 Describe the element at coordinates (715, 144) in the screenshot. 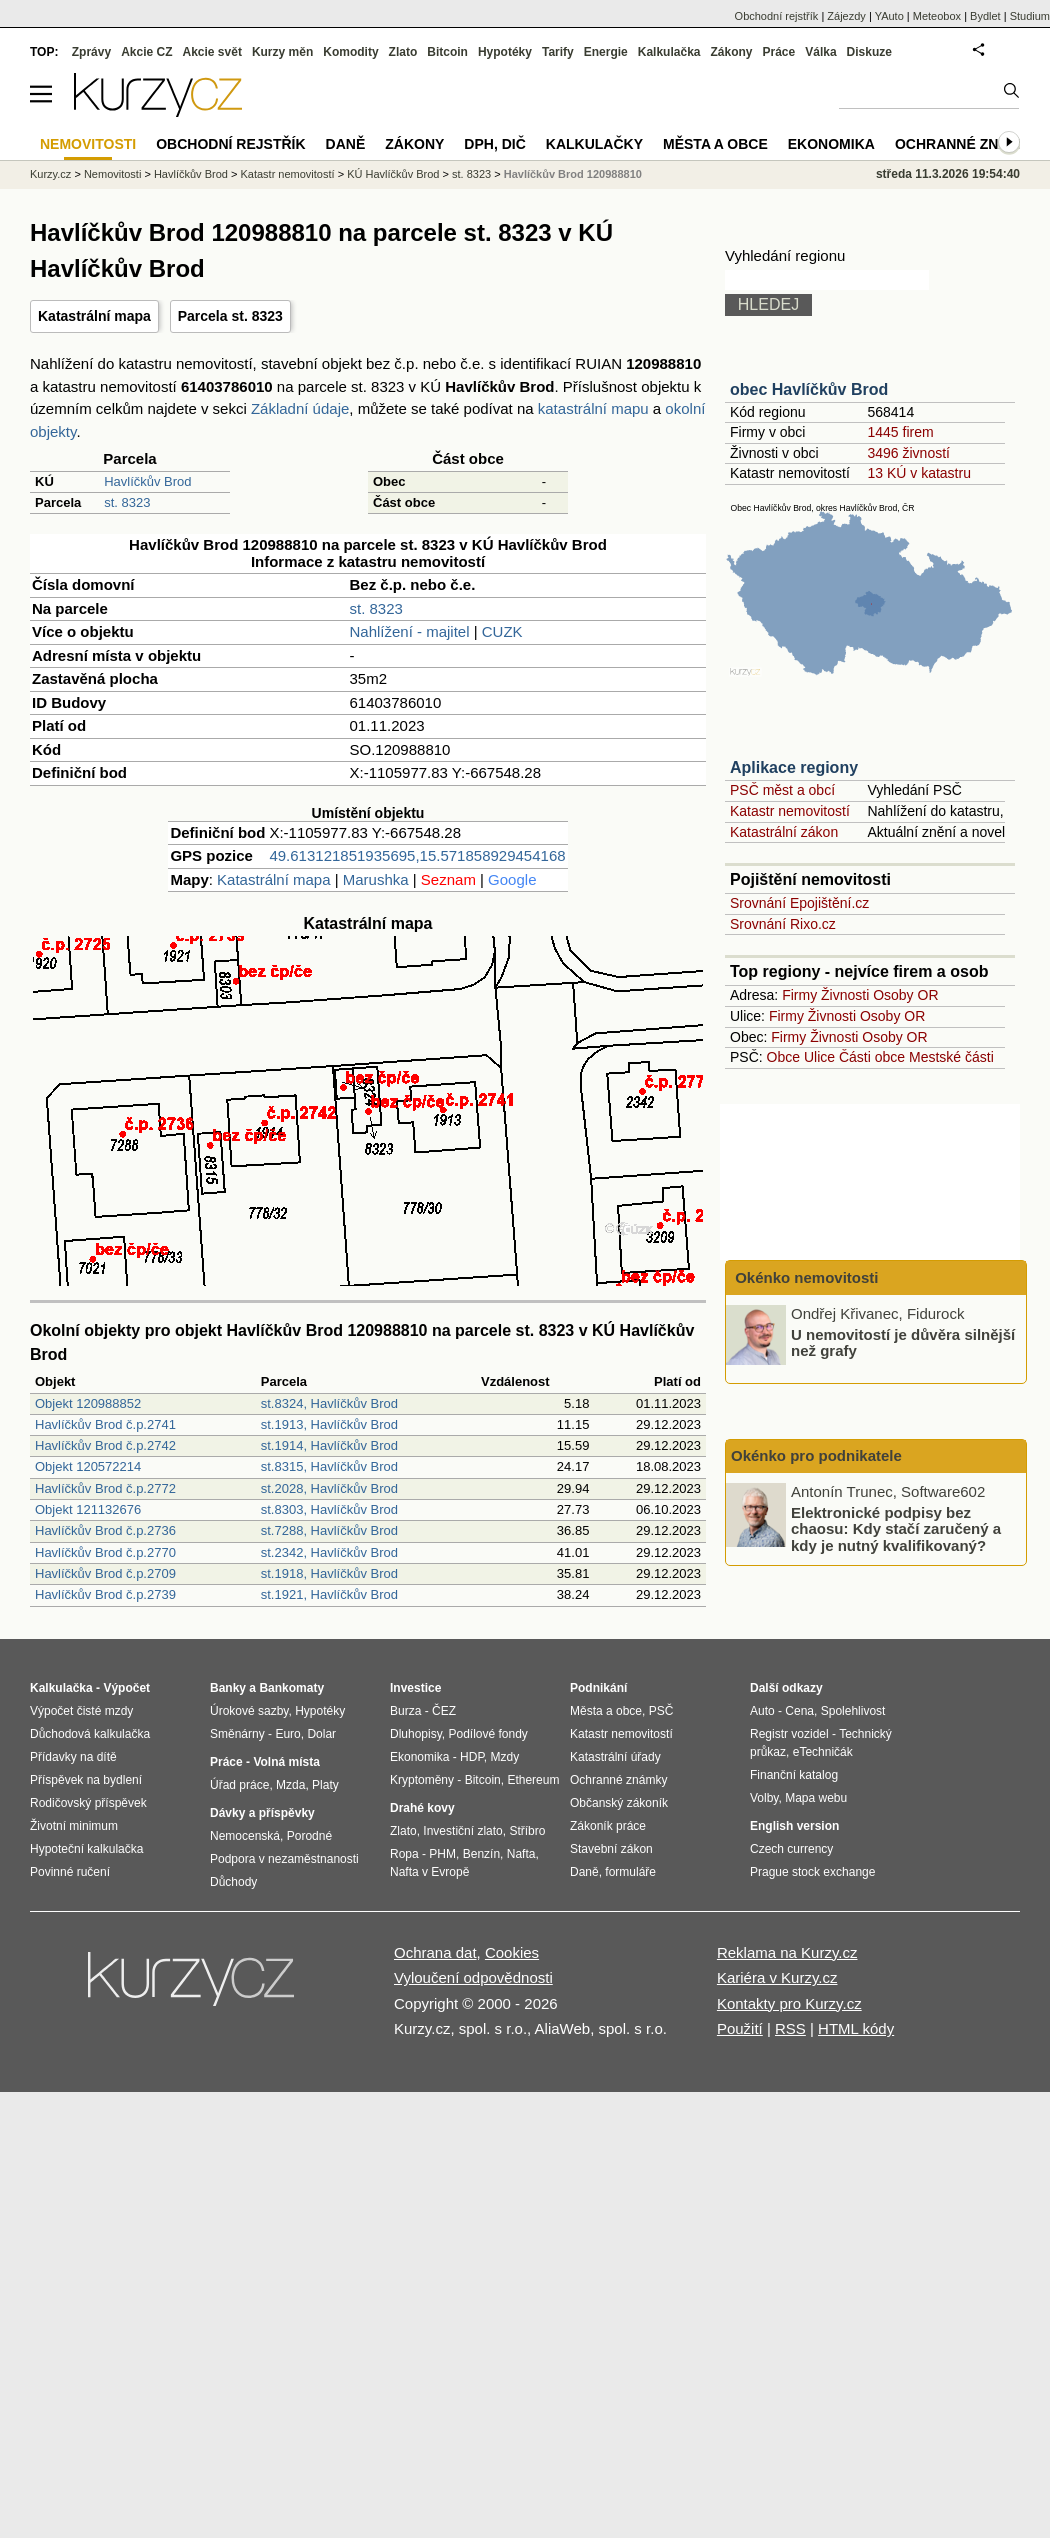

I see `Města a obce` at that location.